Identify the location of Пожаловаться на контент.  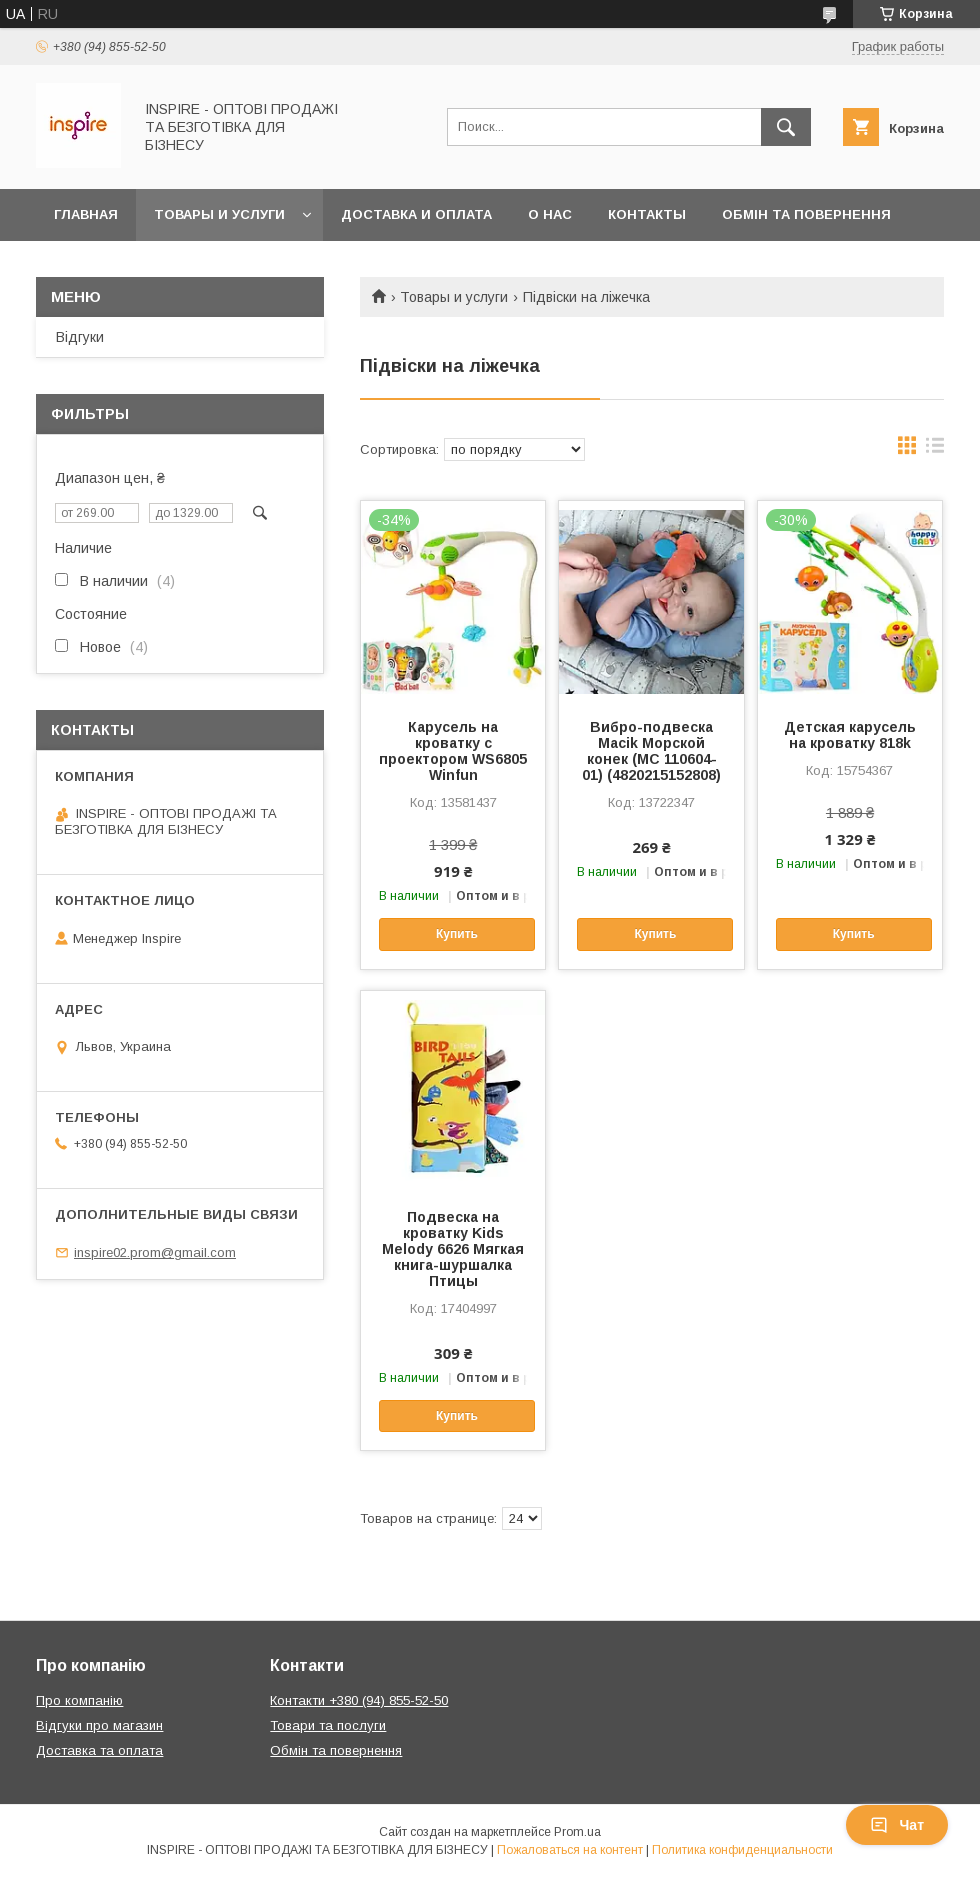
(570, 1850).